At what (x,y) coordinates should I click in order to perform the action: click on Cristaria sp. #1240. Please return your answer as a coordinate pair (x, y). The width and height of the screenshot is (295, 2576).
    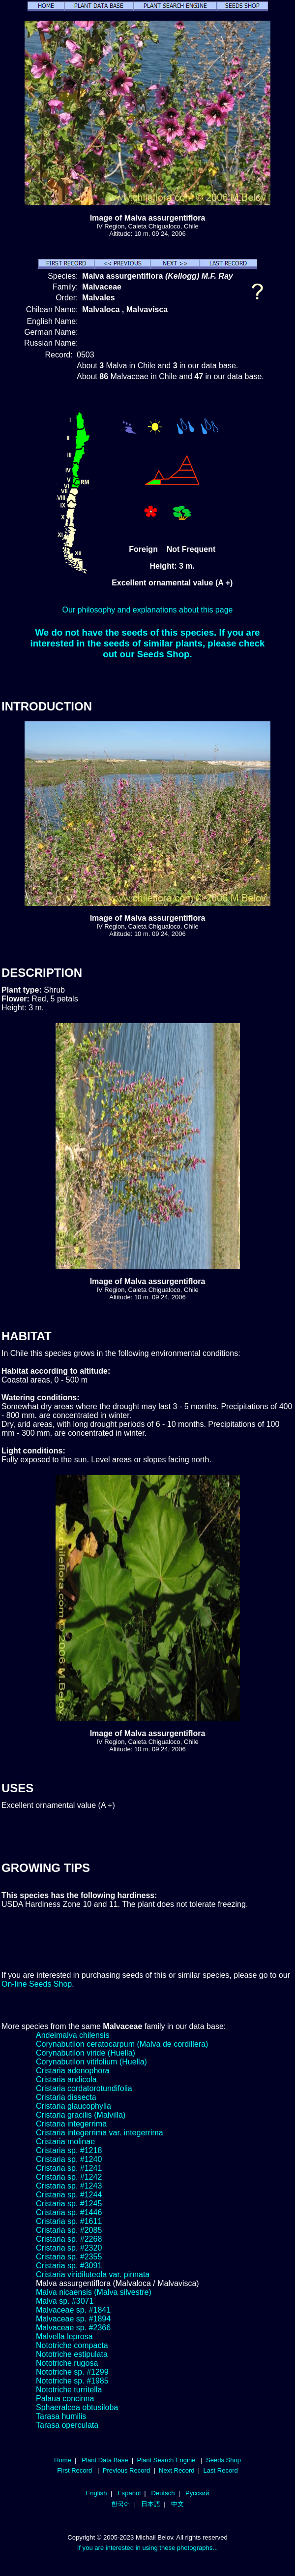
    Looking at the image, I should click on (69, 2159).